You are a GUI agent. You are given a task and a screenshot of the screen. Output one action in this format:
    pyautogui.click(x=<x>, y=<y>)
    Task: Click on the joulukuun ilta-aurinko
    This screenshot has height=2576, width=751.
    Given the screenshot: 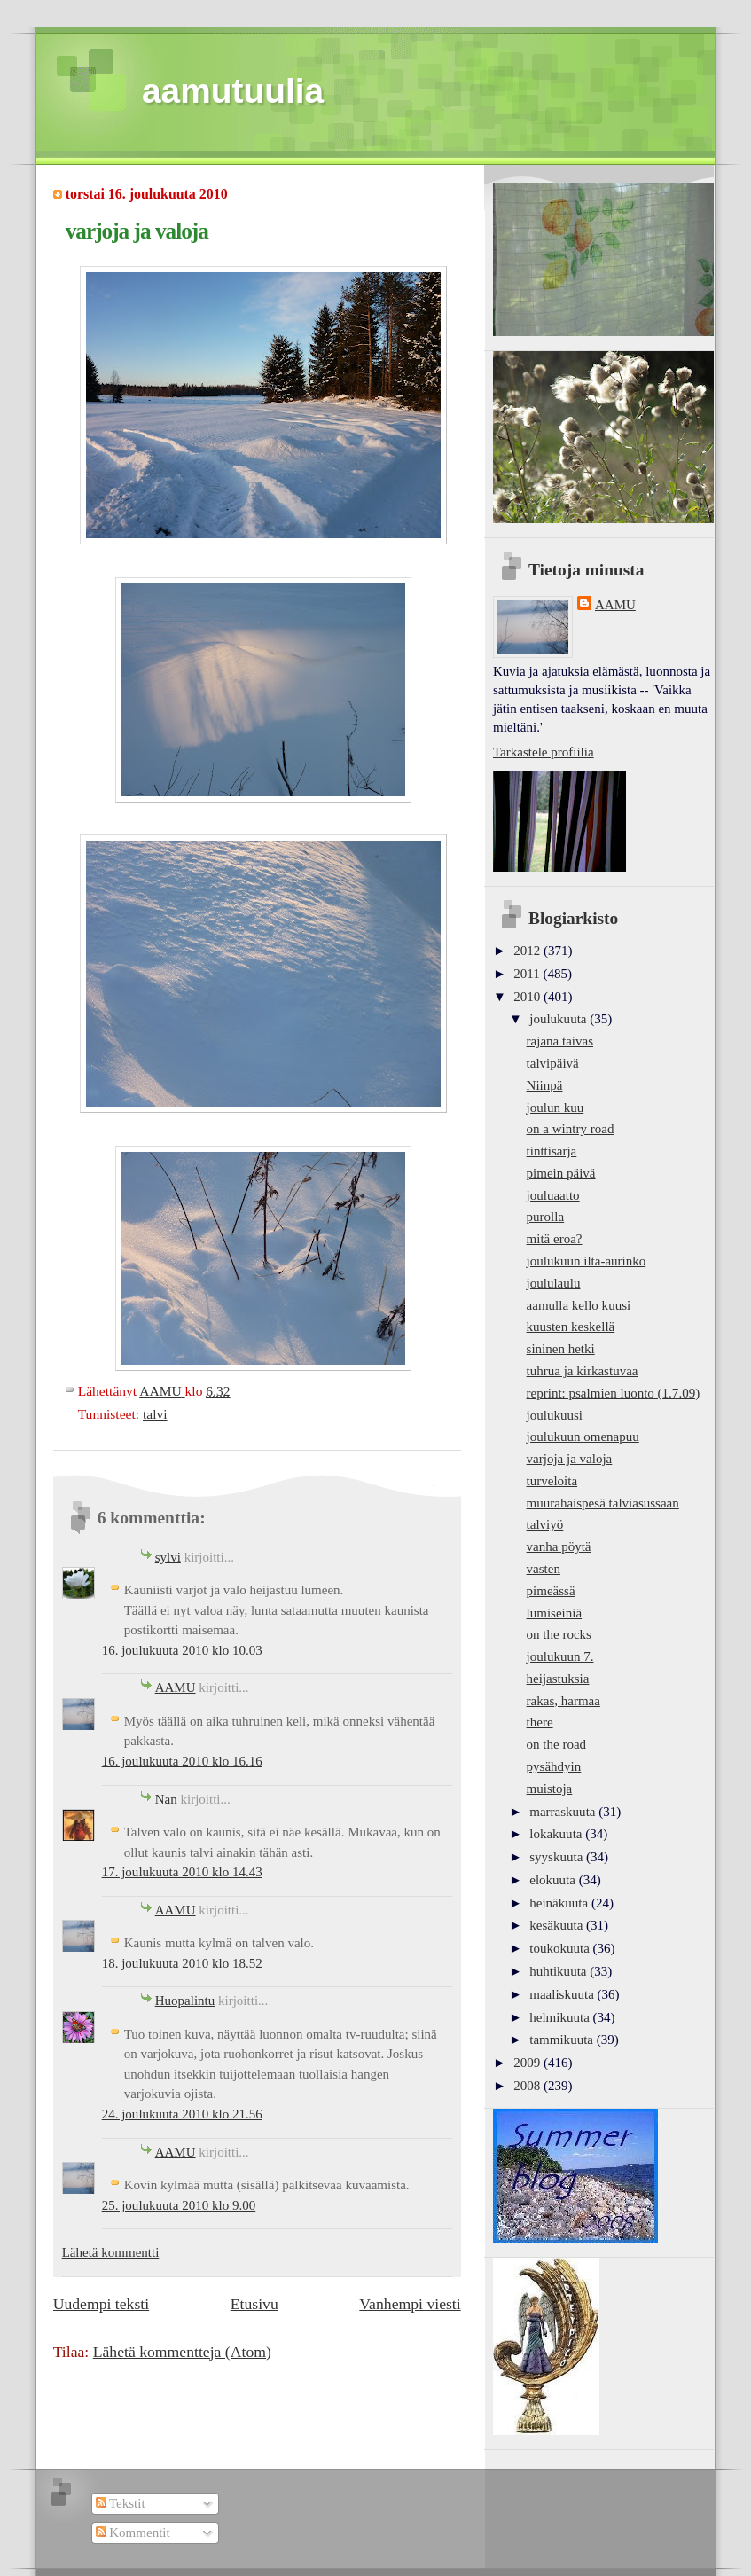 What is the action you would take?
    pyautogui.click(x=586, y=1261)
    